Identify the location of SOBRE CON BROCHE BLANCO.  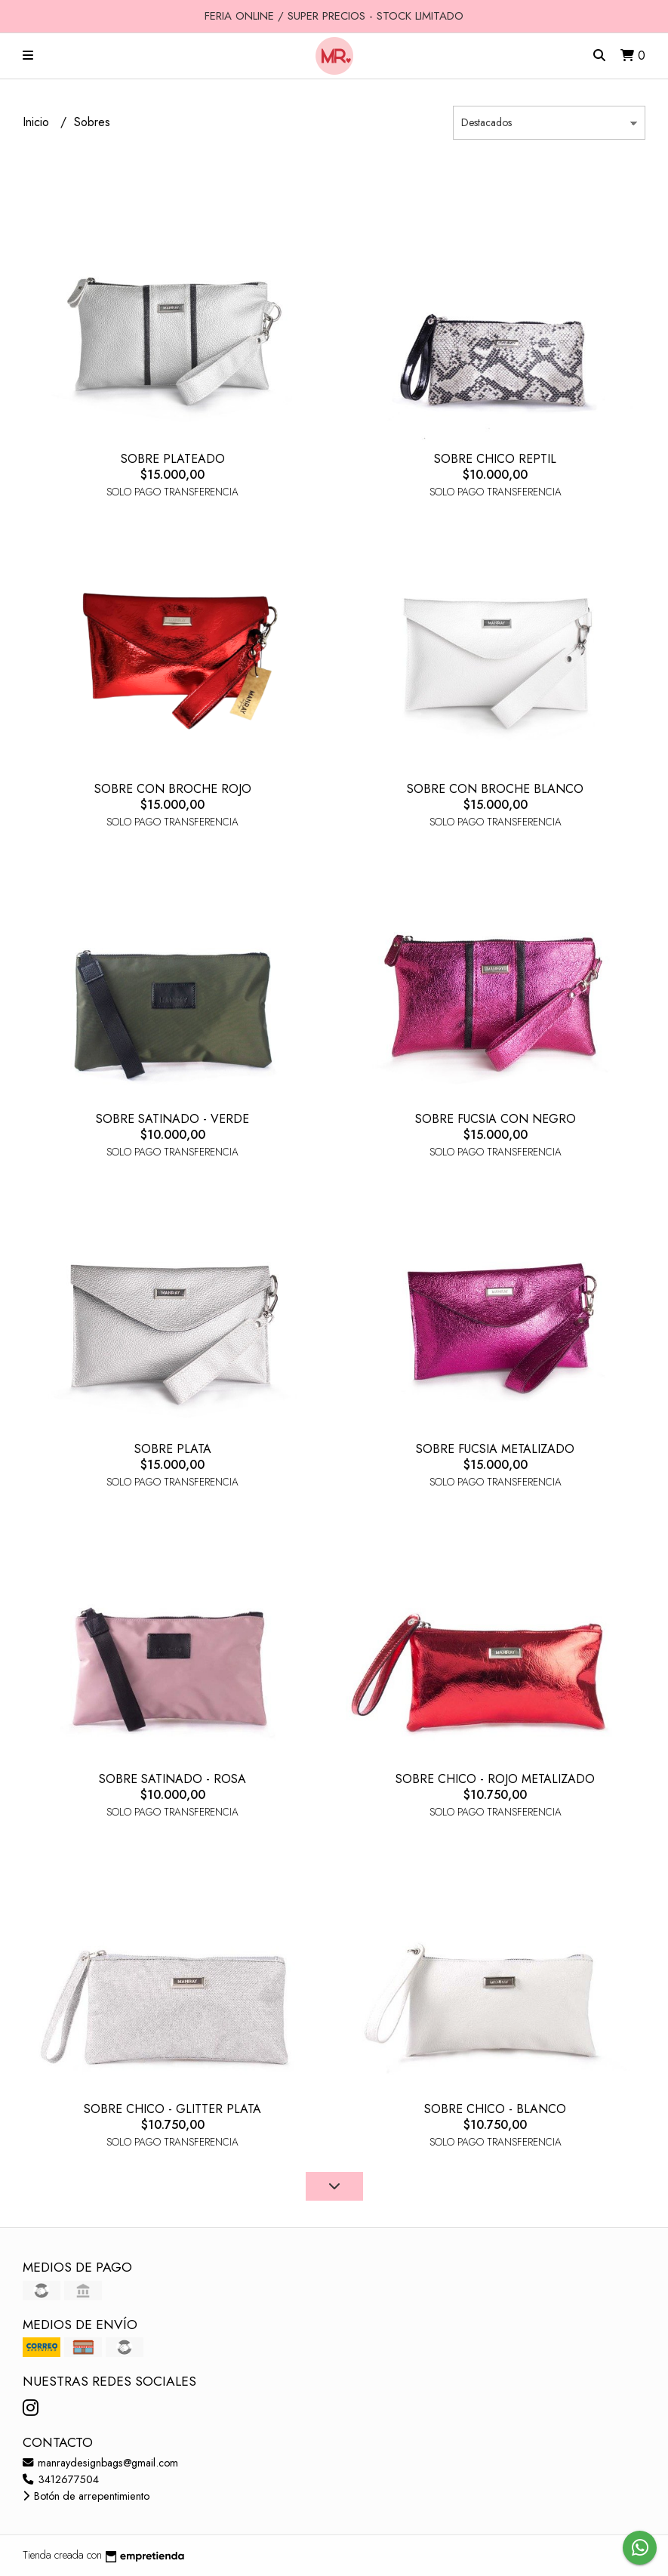
(495, 788).